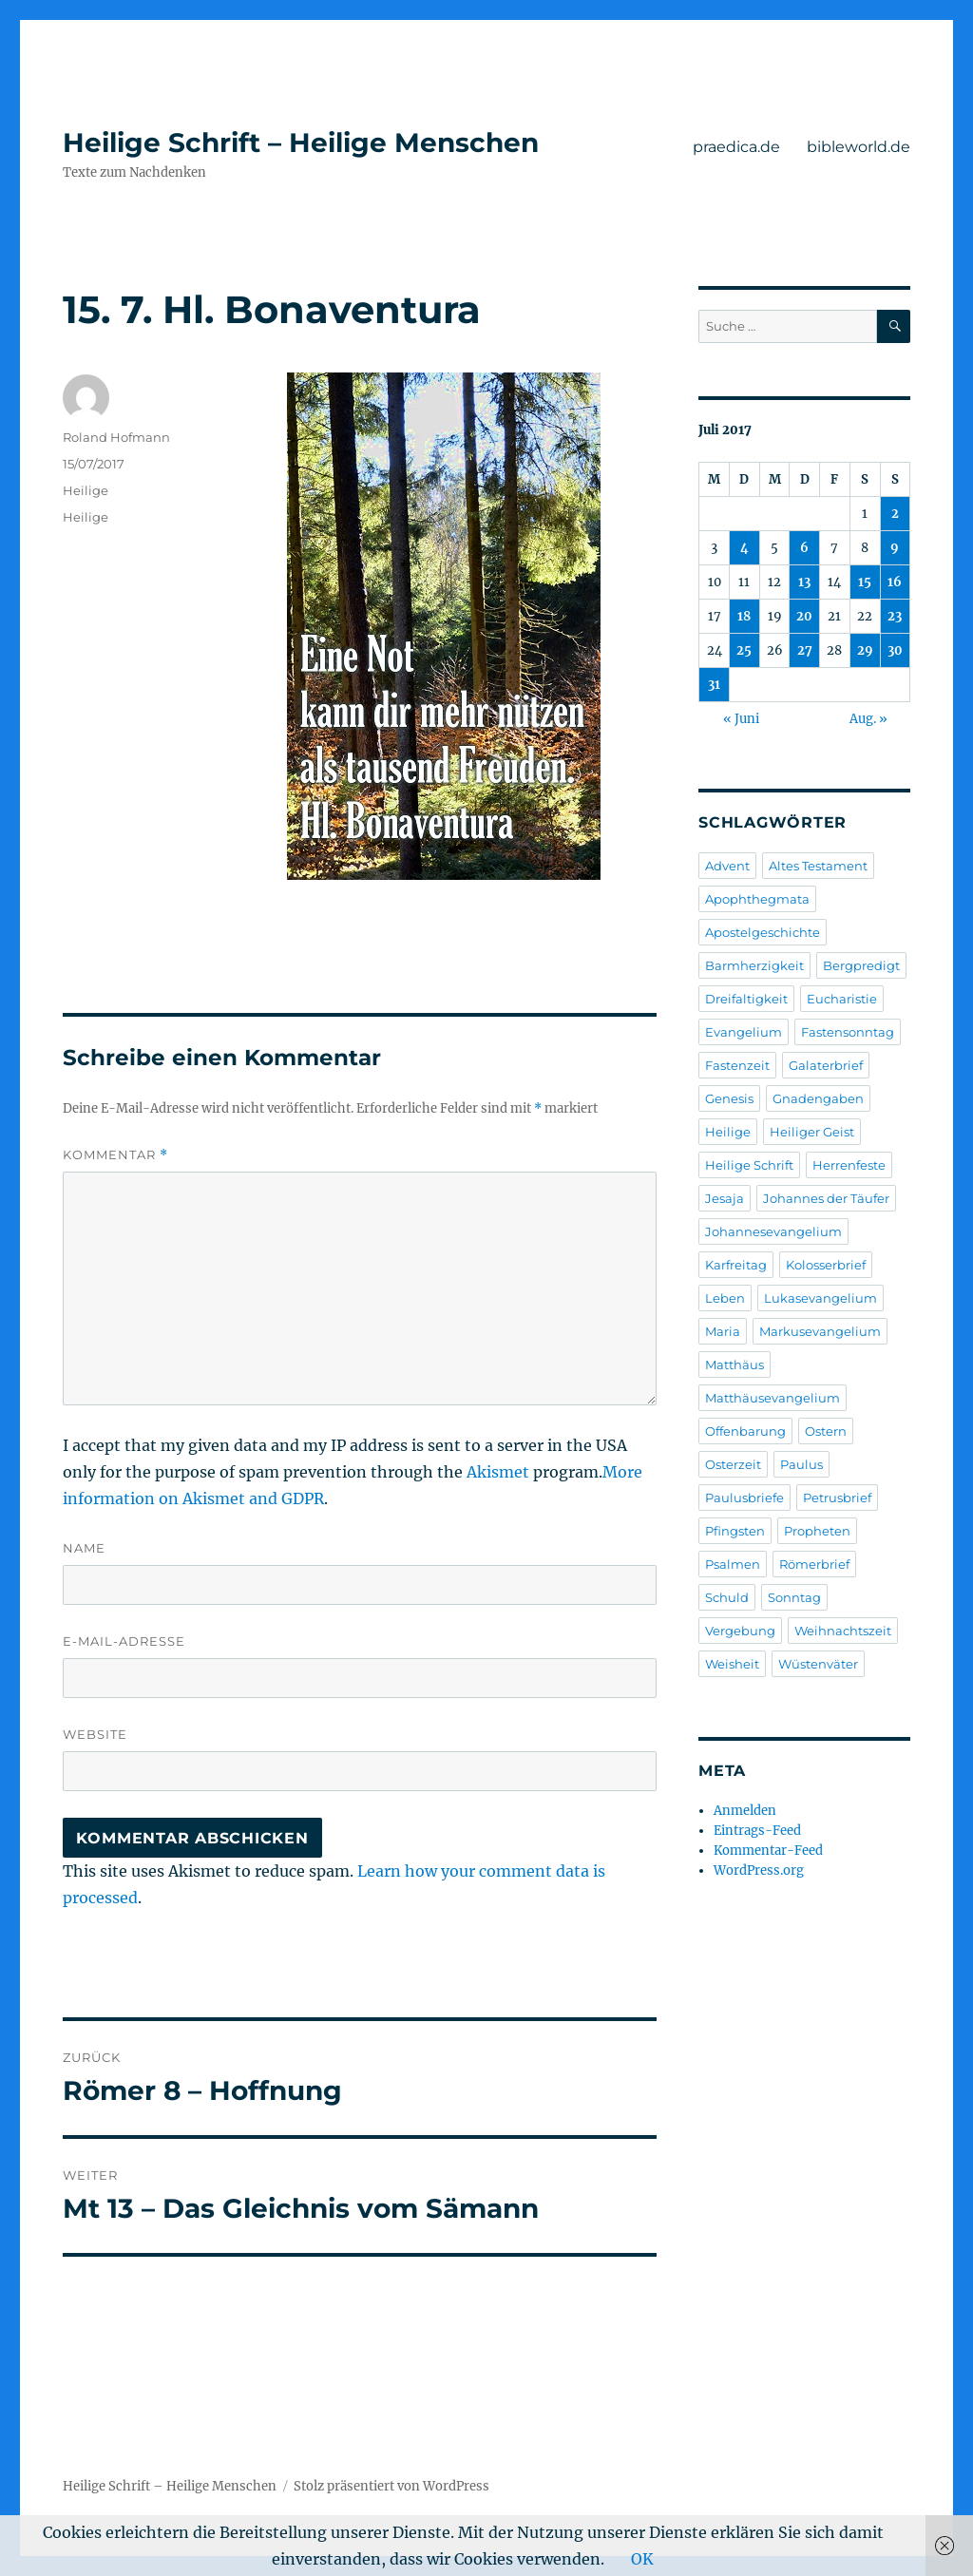 This screenshot has height=2576, width=973. Describe the element at coordinates (801, 1464) in the screenshot. I see `Paulus` at that location.